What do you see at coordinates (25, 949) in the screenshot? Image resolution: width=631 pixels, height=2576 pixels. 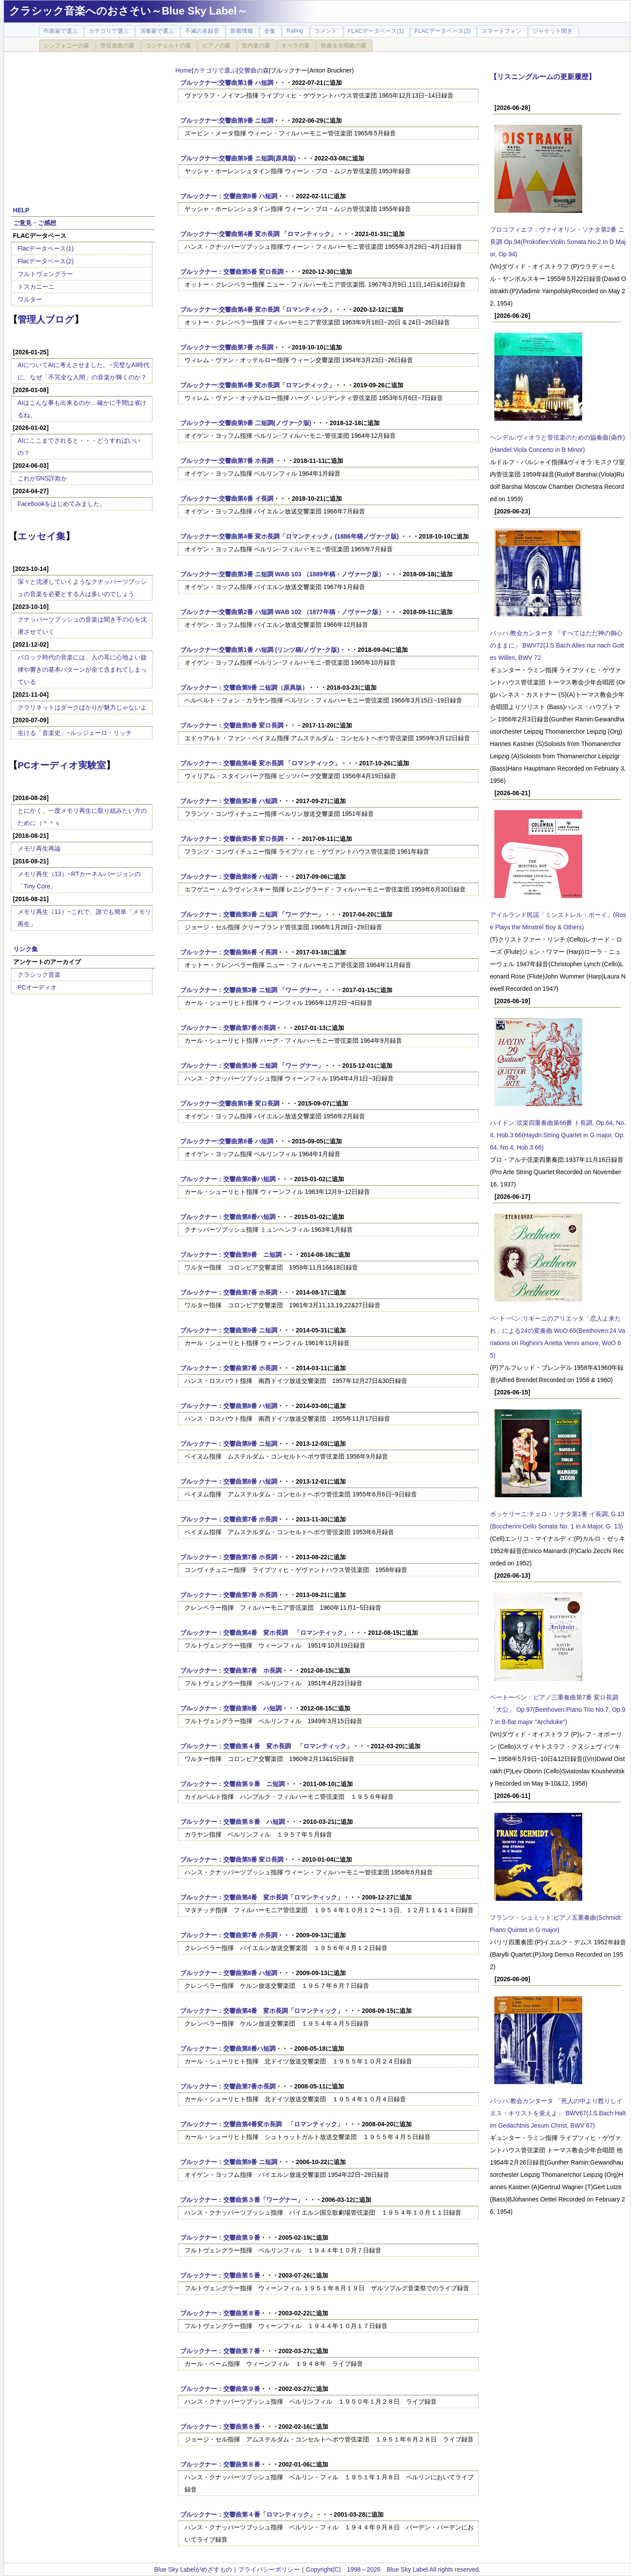 I see `リンク集` at bounding box center [25, 949].